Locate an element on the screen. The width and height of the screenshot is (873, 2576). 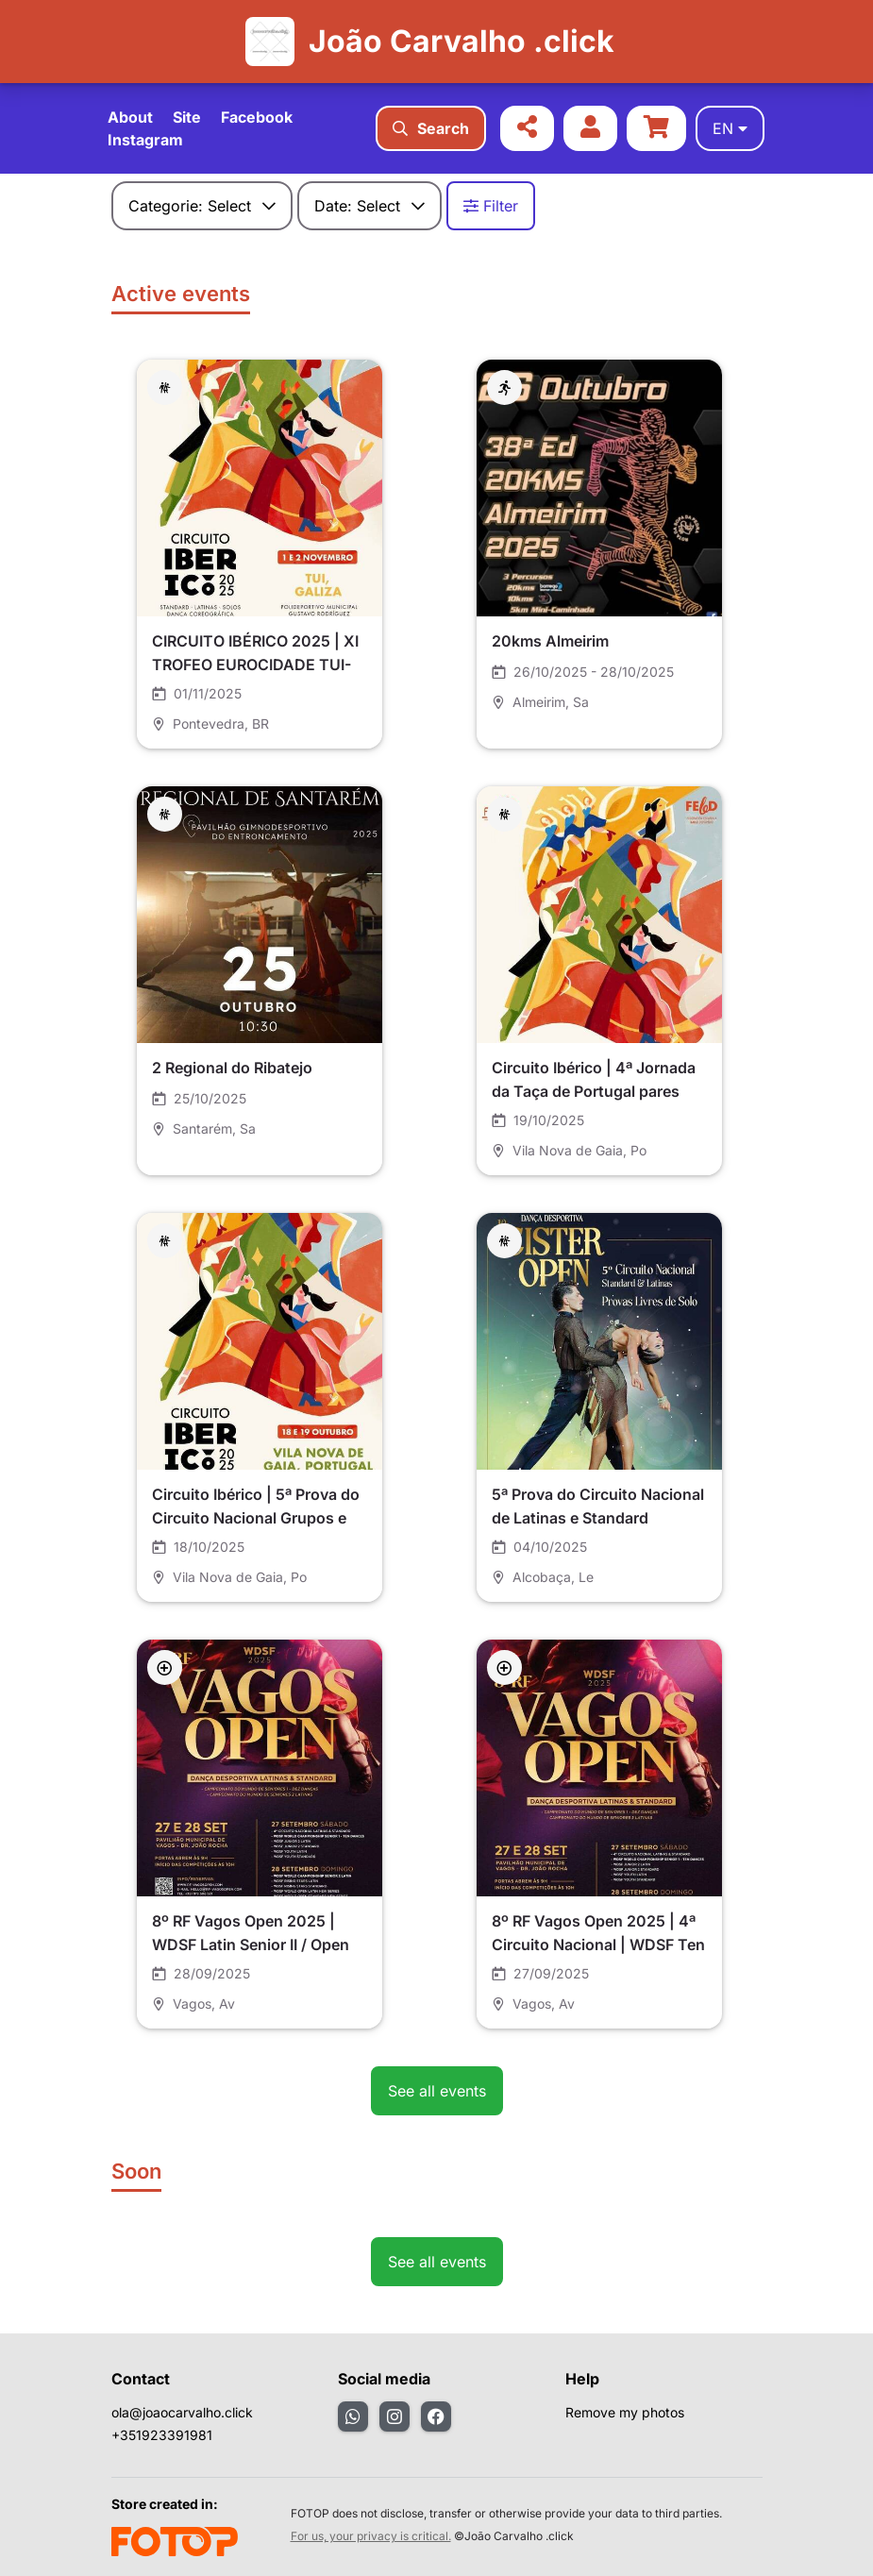
Site is located at coordinates (187, 117).